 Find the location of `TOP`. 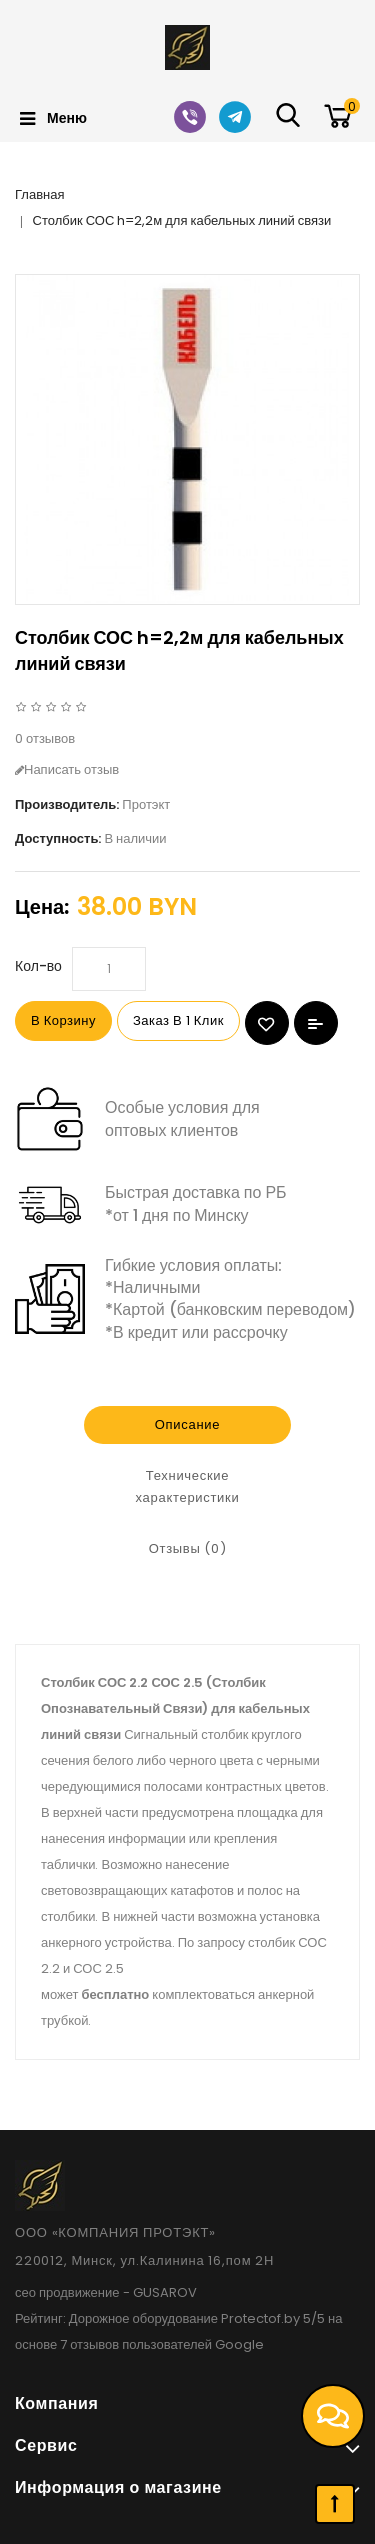

TOP is located at coordinates (335, 2504).